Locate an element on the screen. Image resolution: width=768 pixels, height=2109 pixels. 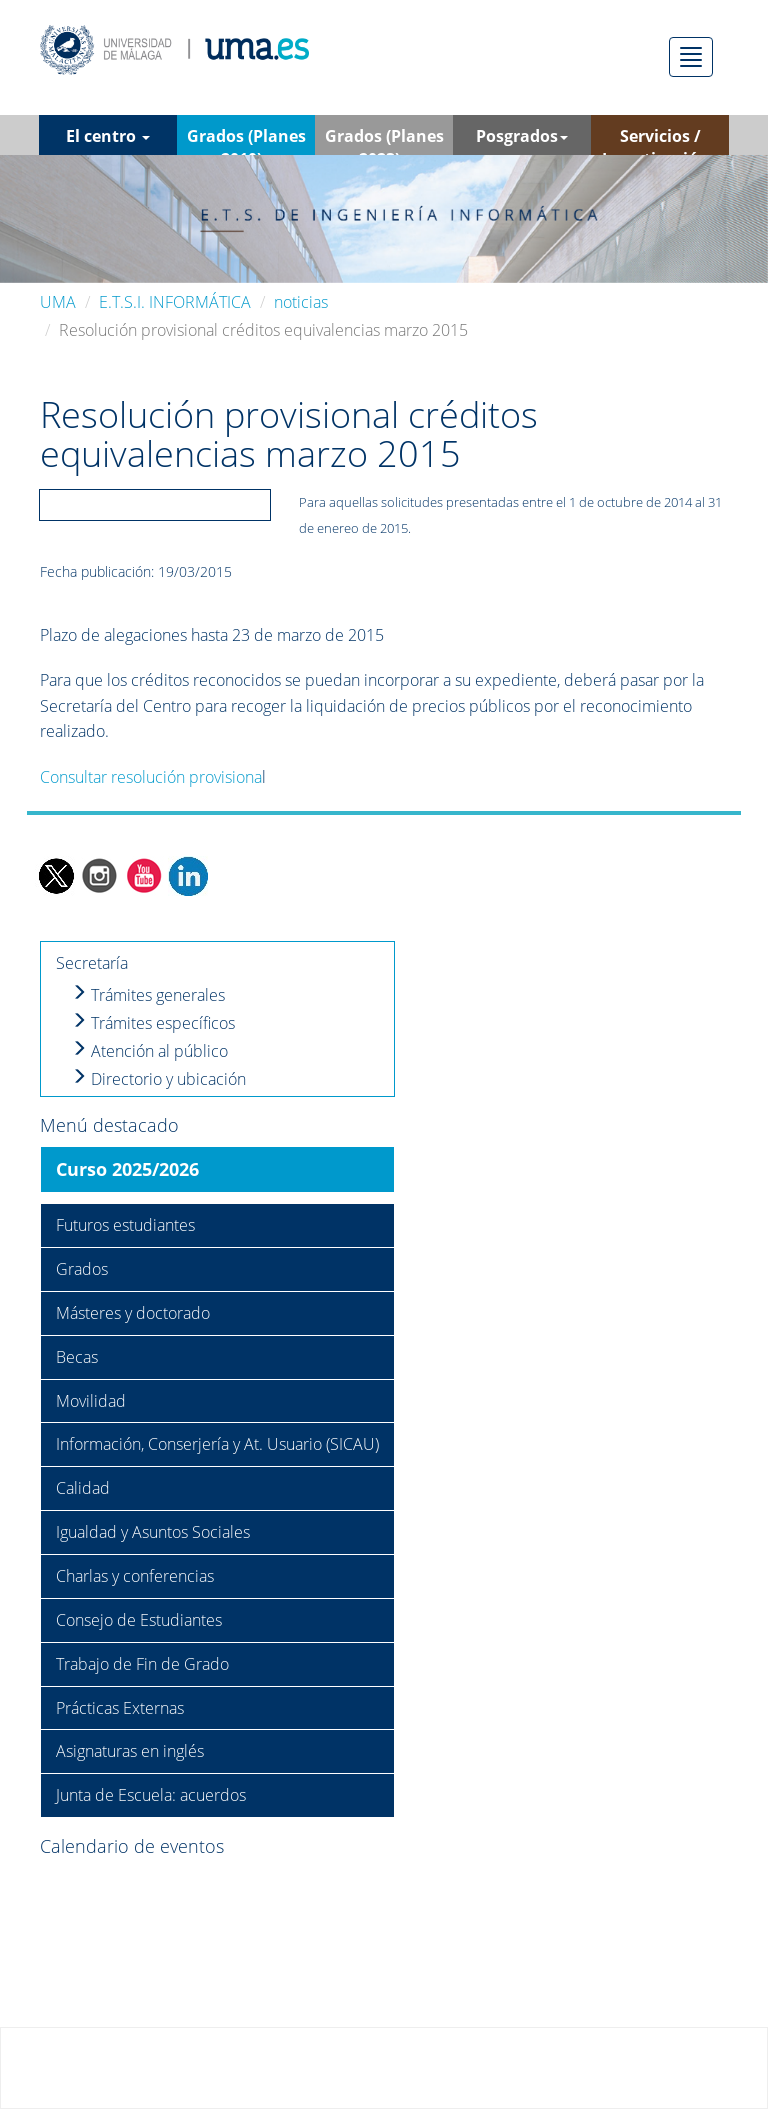
Directorio y ubicación is located at coordinates (158, 1079).